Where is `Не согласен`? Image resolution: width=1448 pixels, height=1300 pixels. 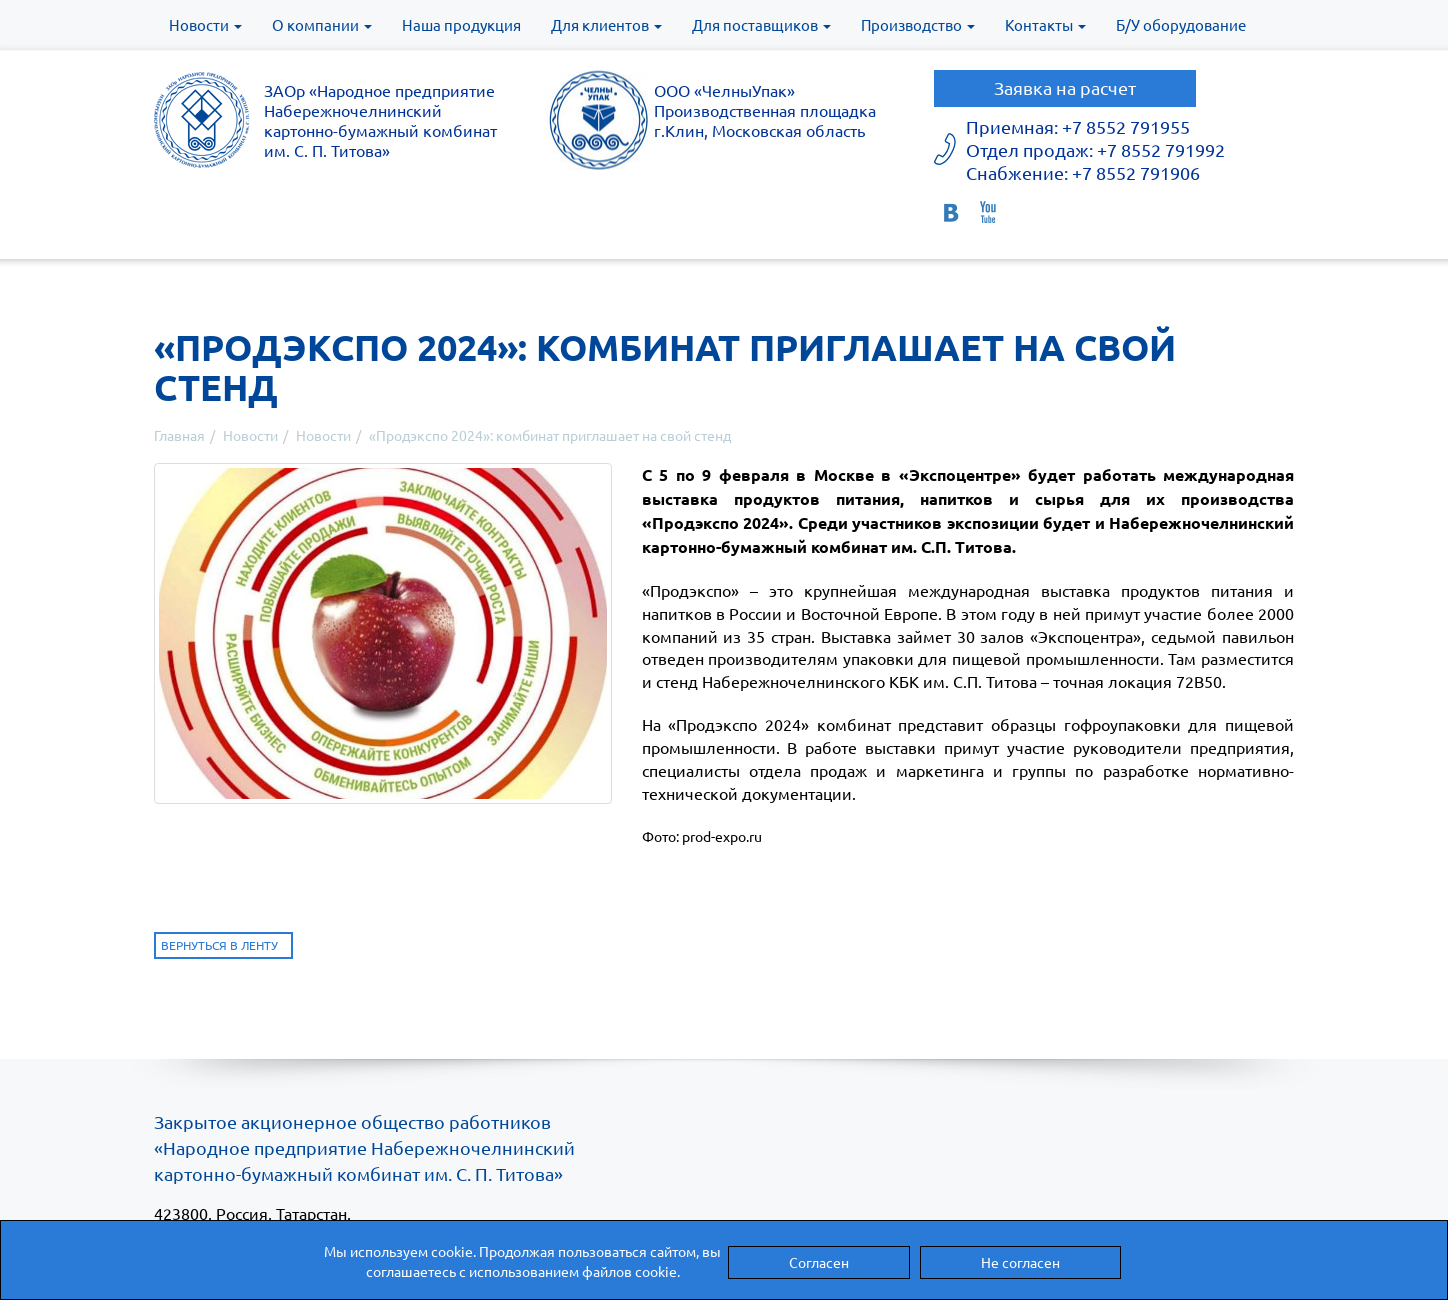
Не согласен is located at coordinates (1020, 1262).